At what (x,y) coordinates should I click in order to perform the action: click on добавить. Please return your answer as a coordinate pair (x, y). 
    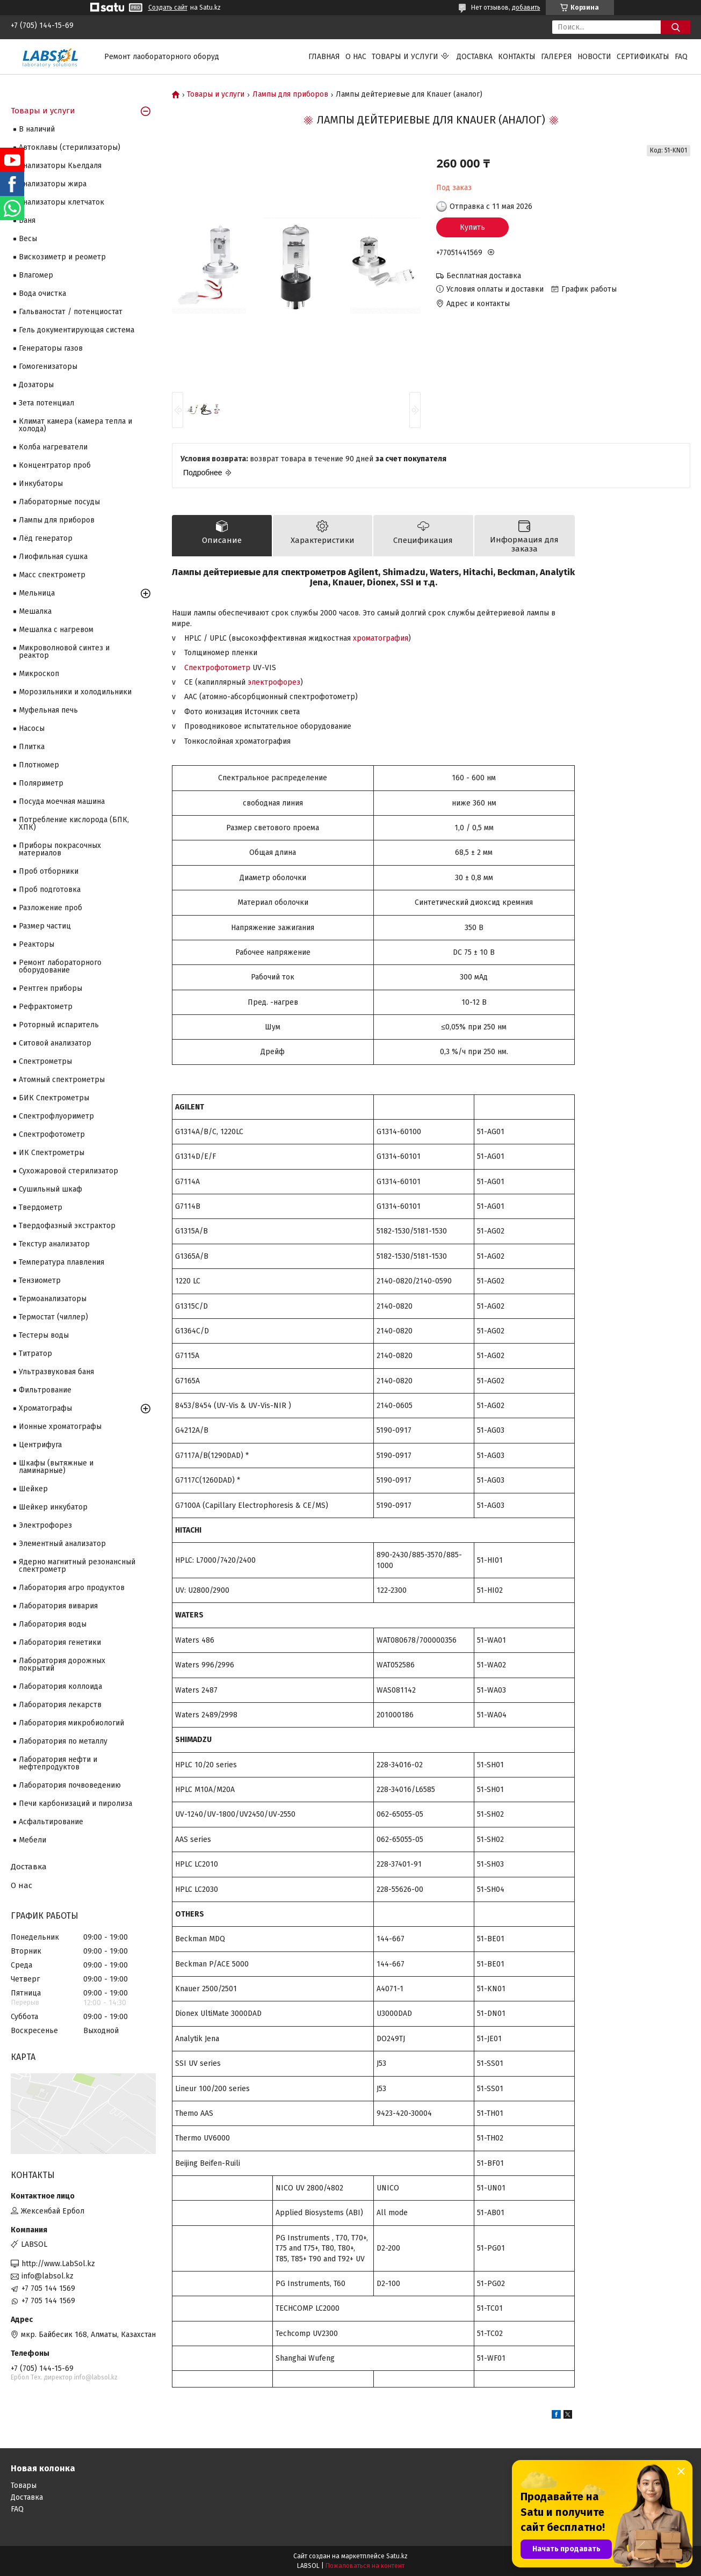
    Looking at the image, I should click on (526, 7).